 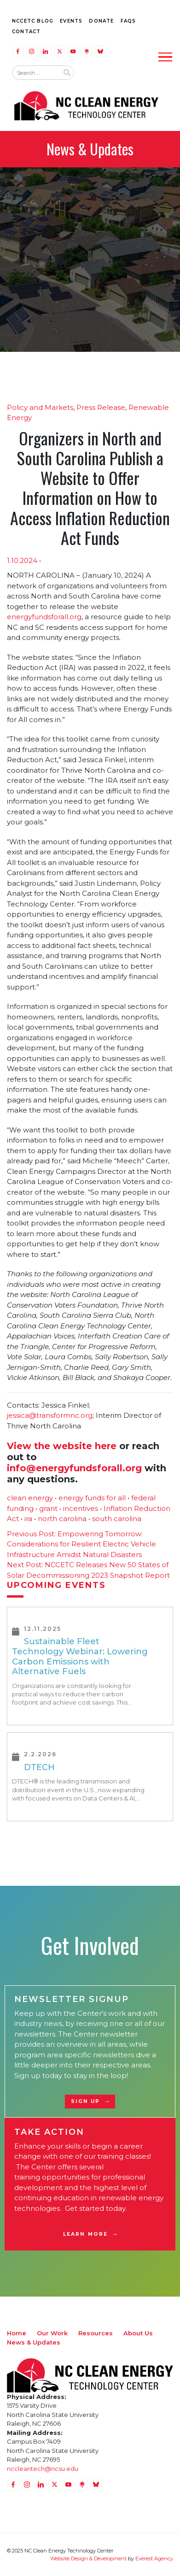 I want to click on Empowering Tomorrow: Considerations for Resilient Electric Vehicle Infrastructure Amidst Natural Disasters, so click(x=81, y=1544).